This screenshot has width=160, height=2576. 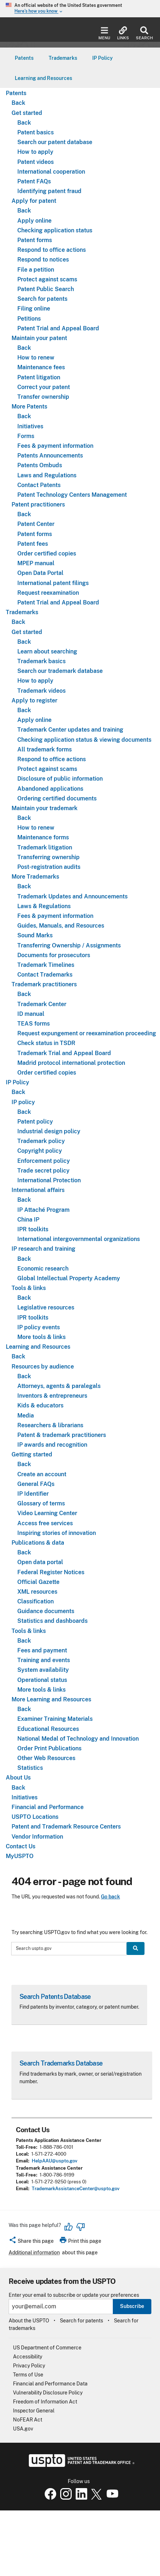 What do you see at coordinates (33, 1023) in the screenshot?
I see `TEAS forms` at bounding box center [33, 1023].